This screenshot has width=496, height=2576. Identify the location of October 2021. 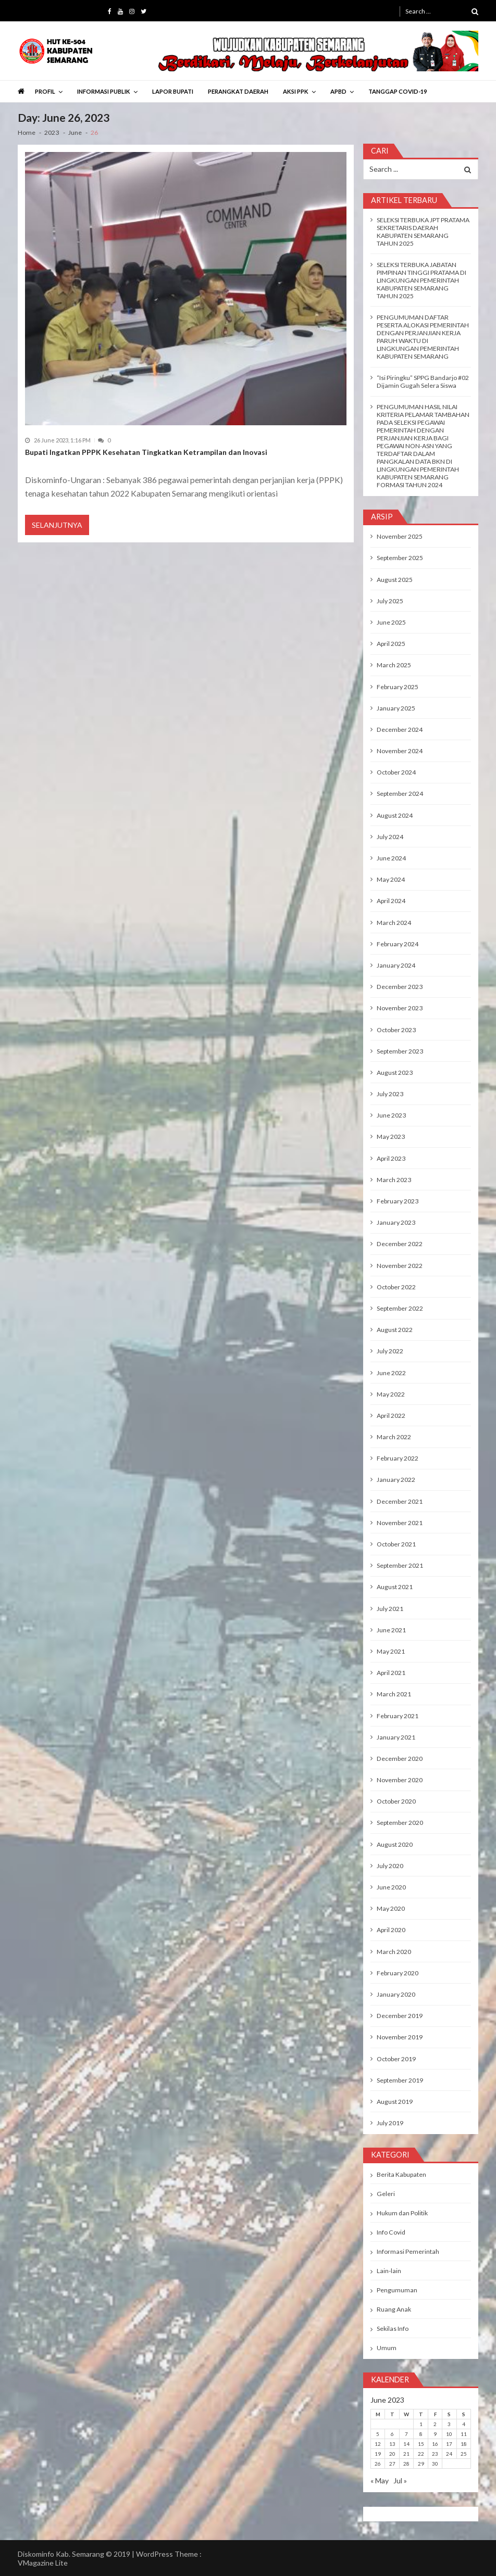
(396, 1544).